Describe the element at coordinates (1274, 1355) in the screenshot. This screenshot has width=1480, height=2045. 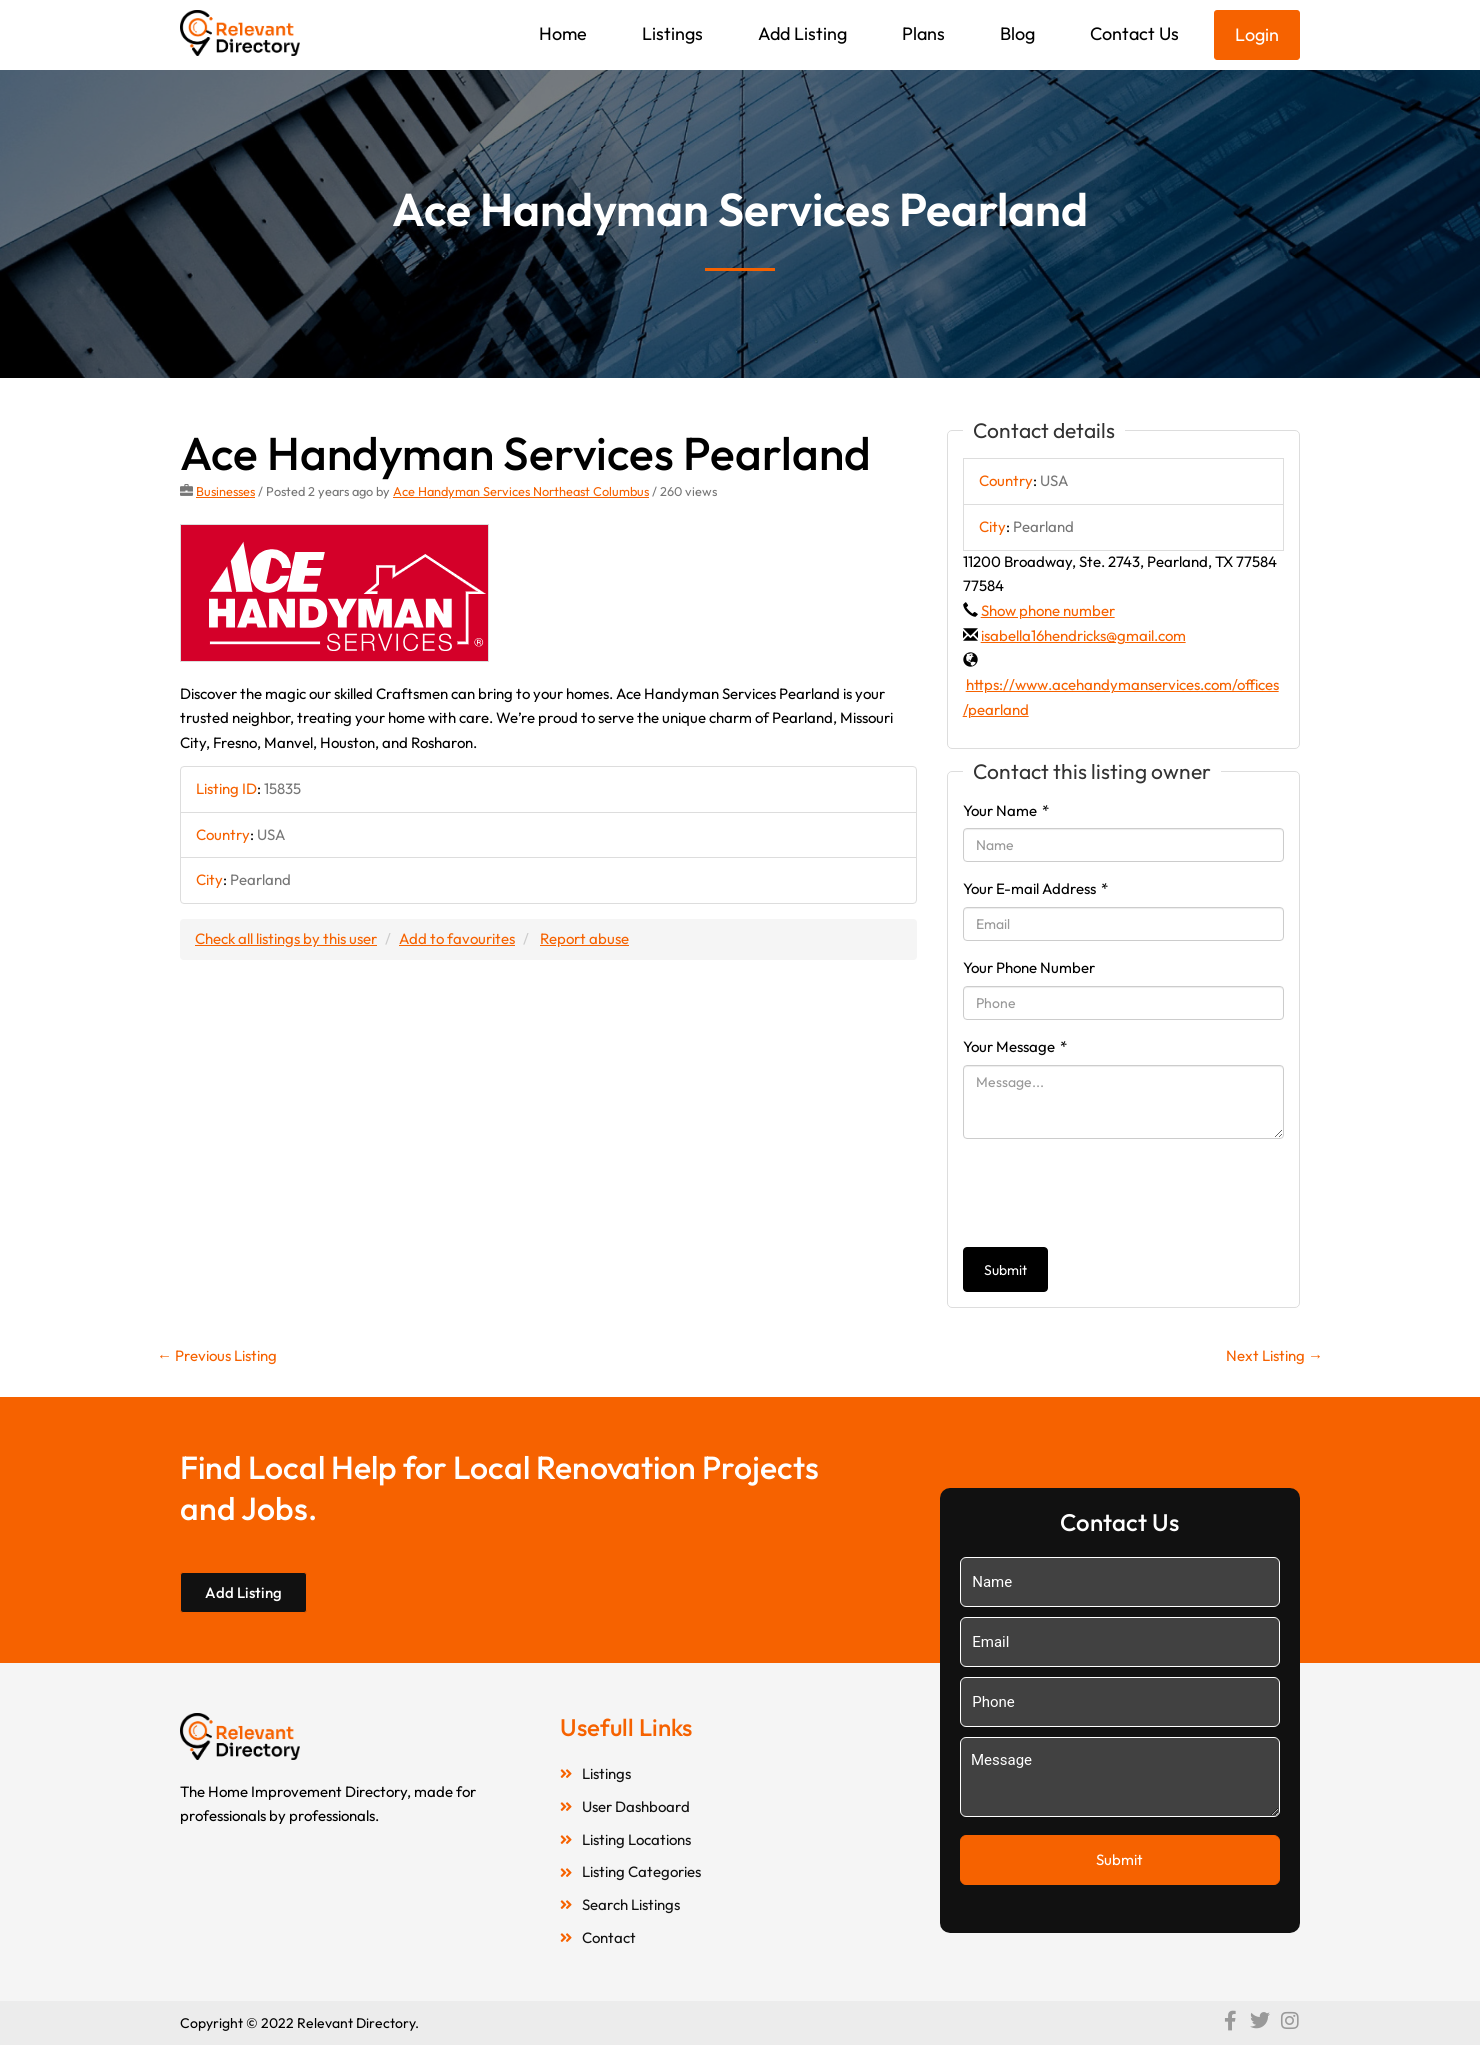
I see `Next Listing` at that location.